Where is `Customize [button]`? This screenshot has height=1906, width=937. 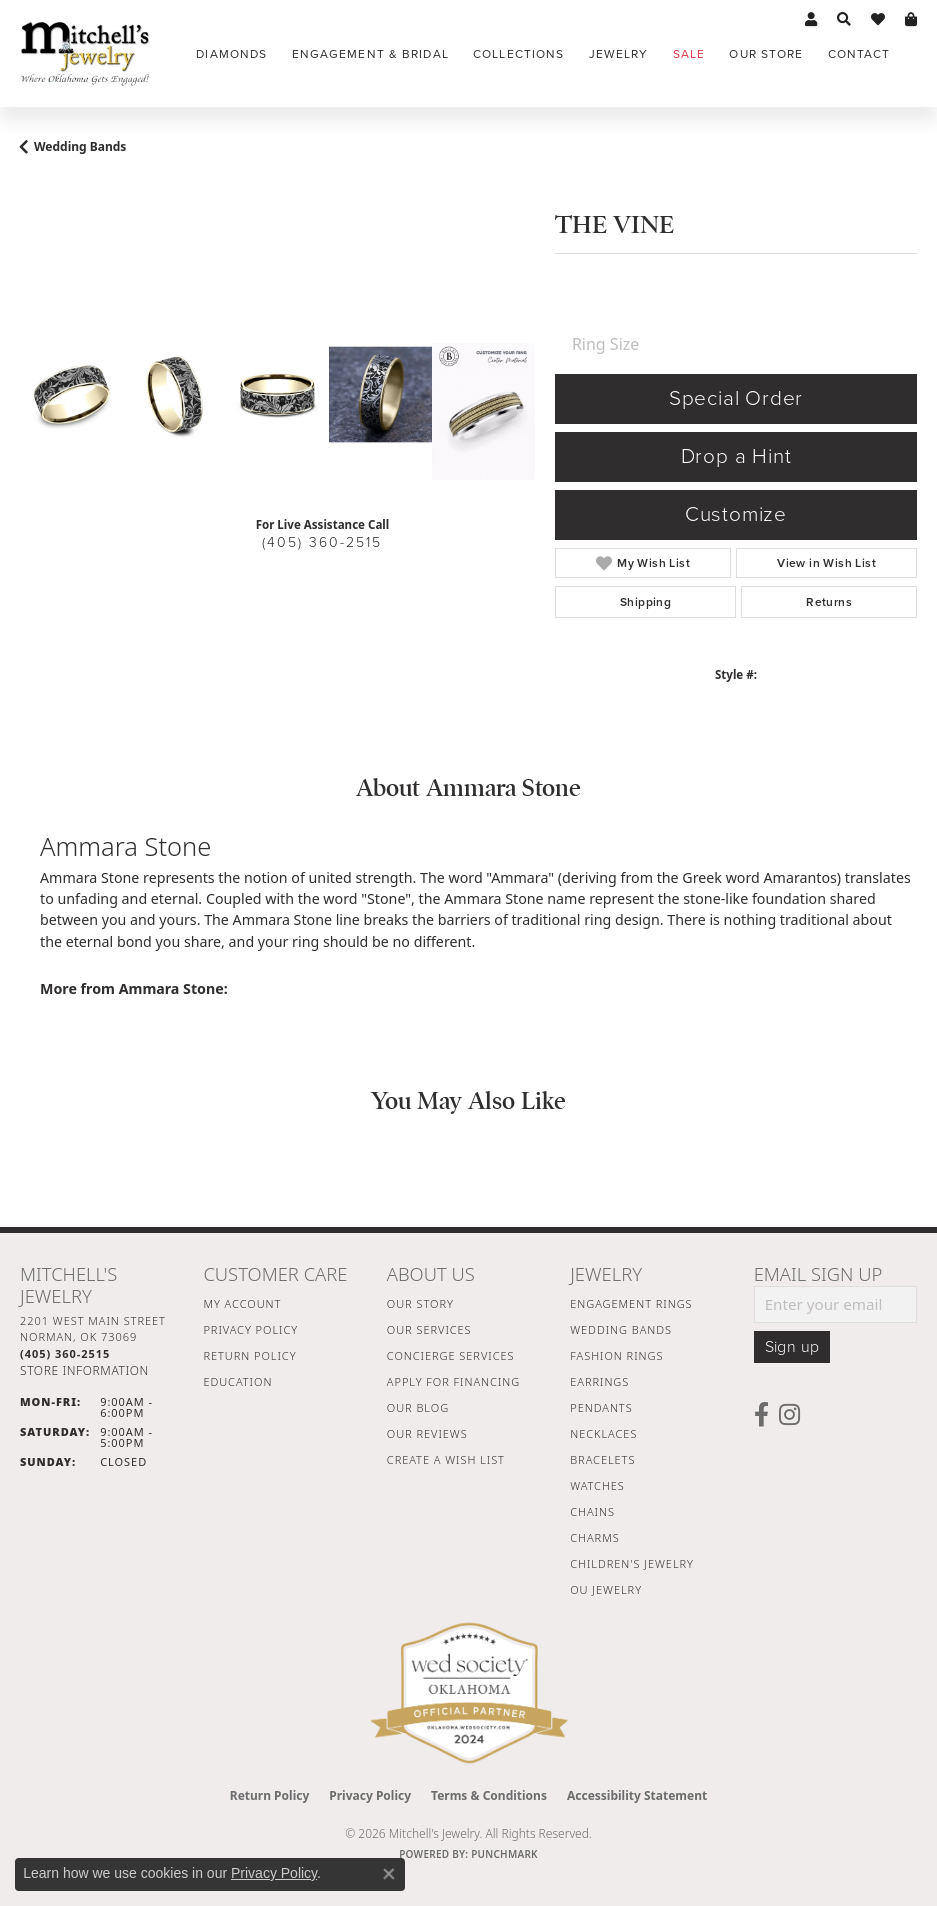
Customize [button] is located at coordinates (736, 514).